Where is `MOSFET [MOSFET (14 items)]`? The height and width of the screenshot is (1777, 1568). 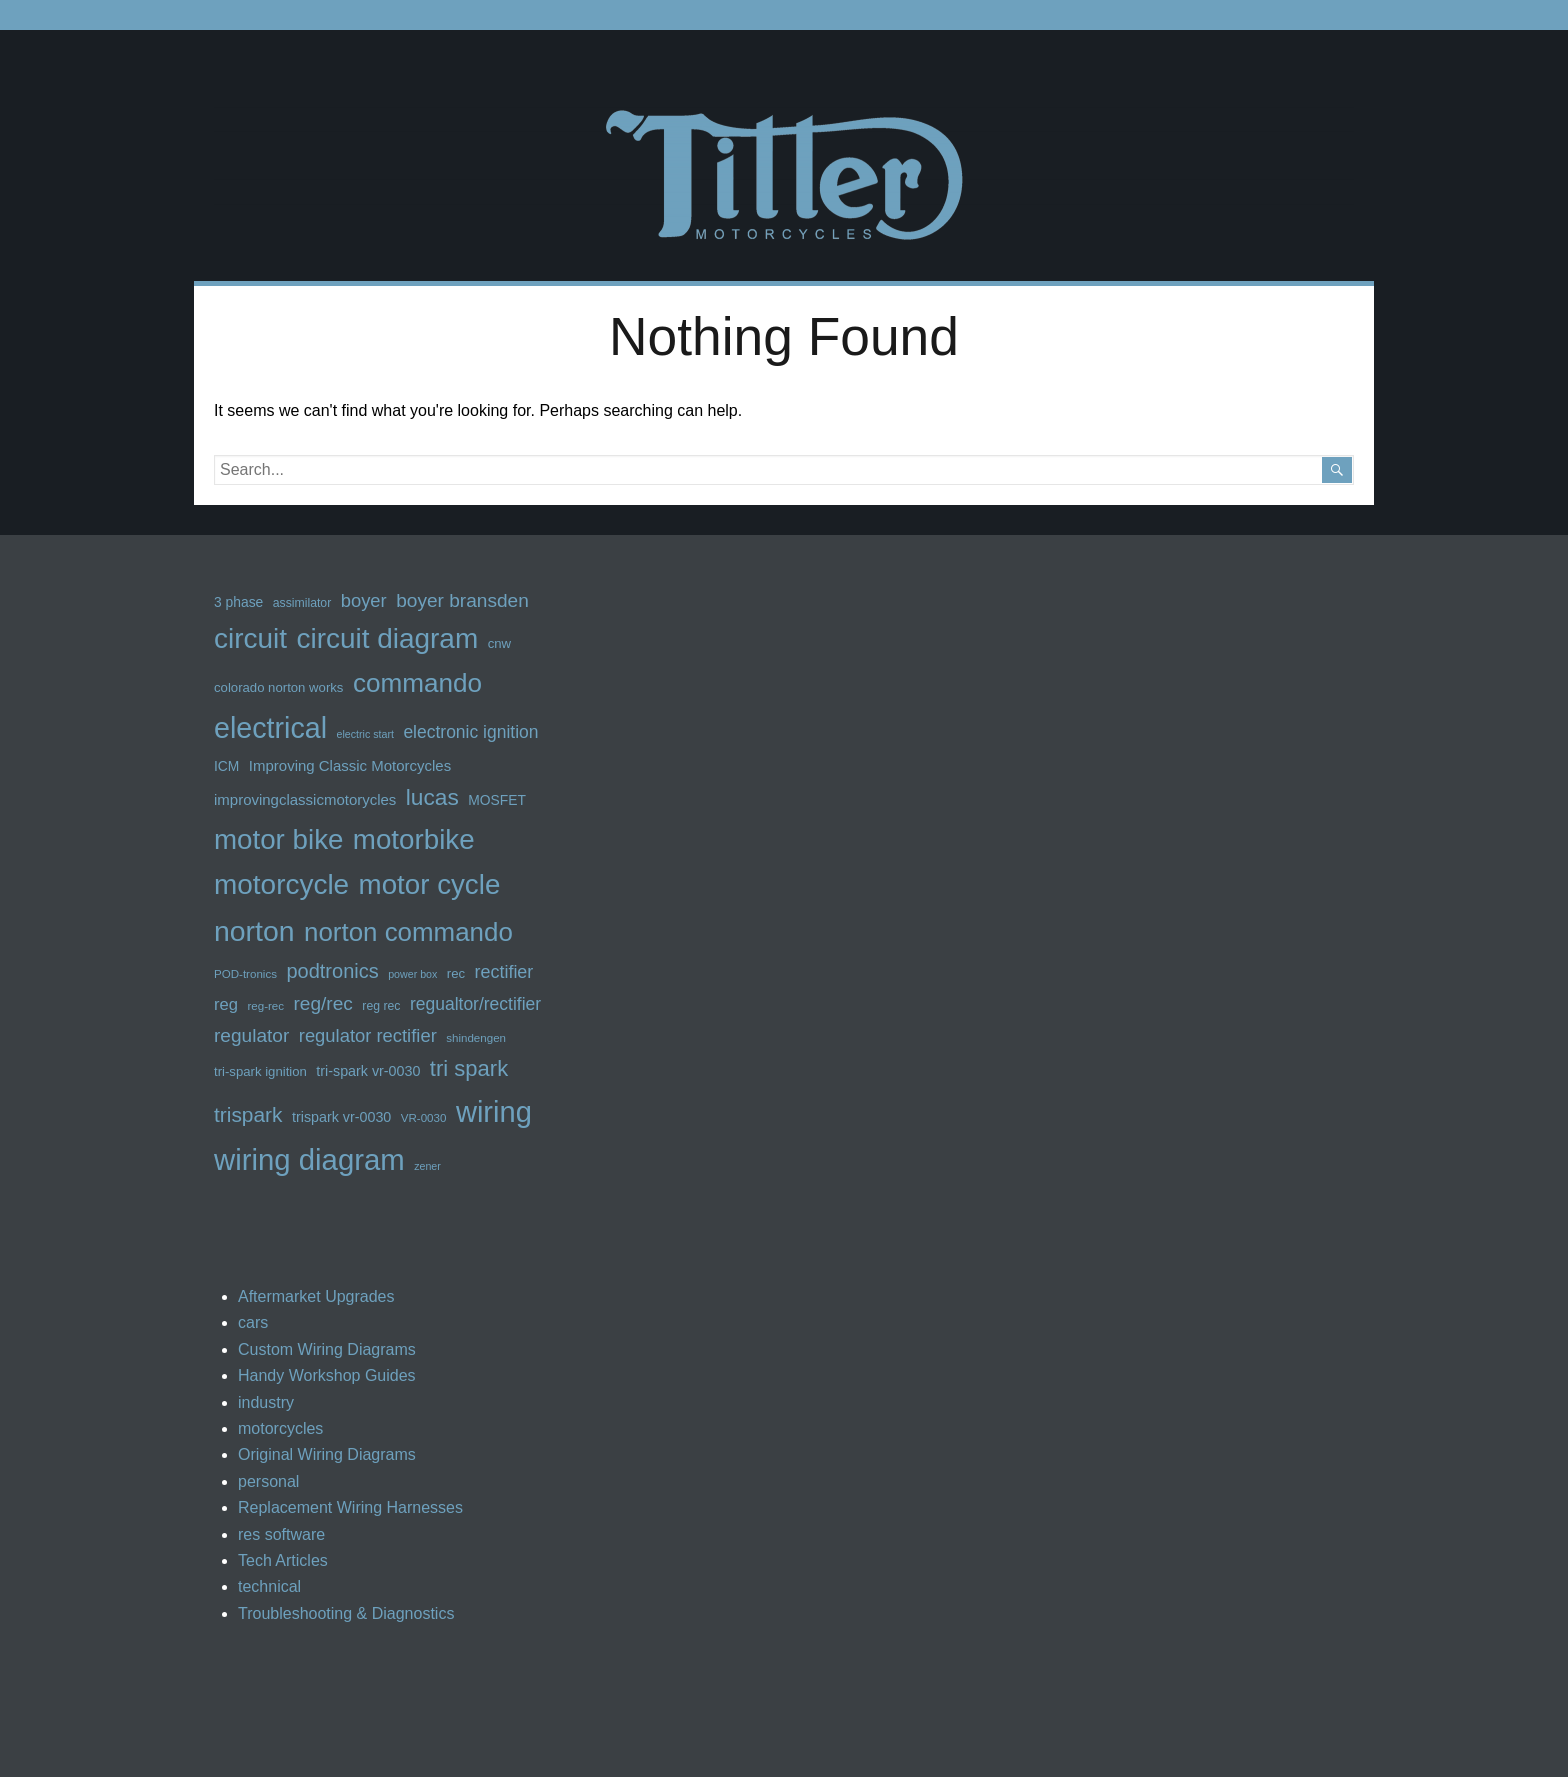
MOSFET [MOSFET (14 items)] is located at coordinates (497, 800).